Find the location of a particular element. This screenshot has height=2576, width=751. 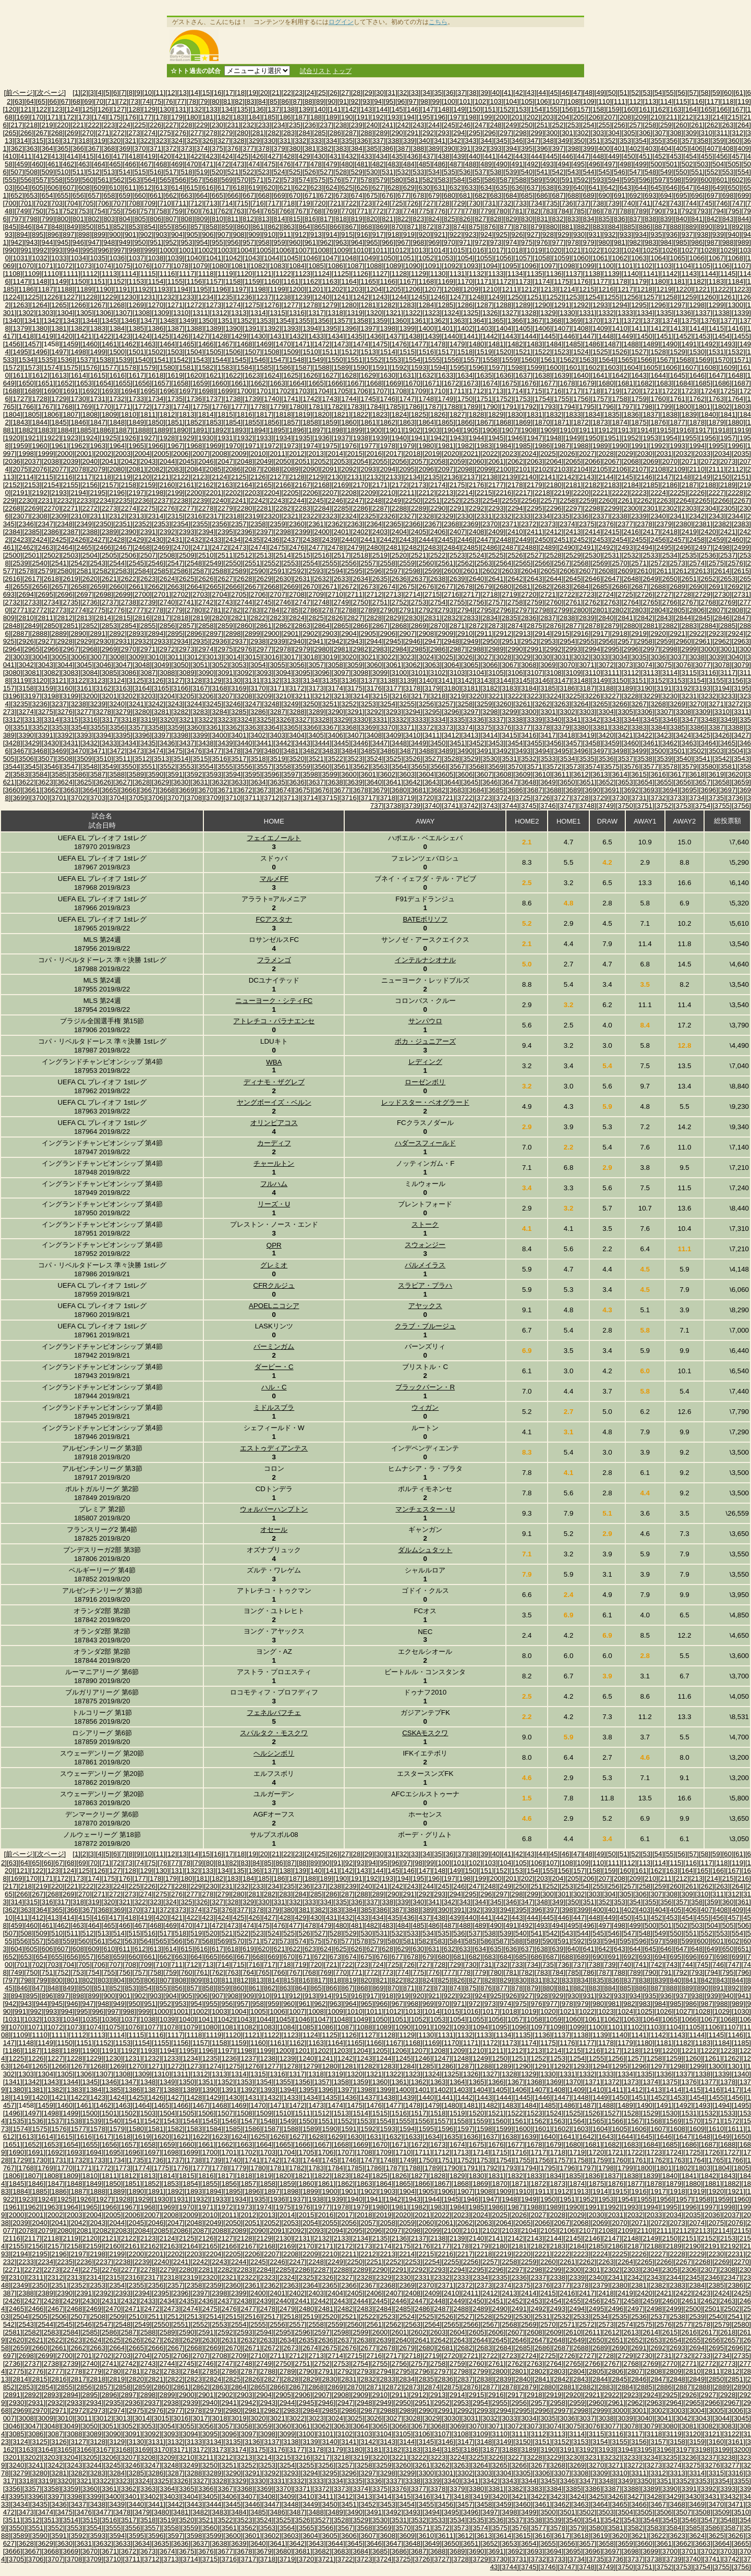

[2919] is located at coordinates (639, 633).